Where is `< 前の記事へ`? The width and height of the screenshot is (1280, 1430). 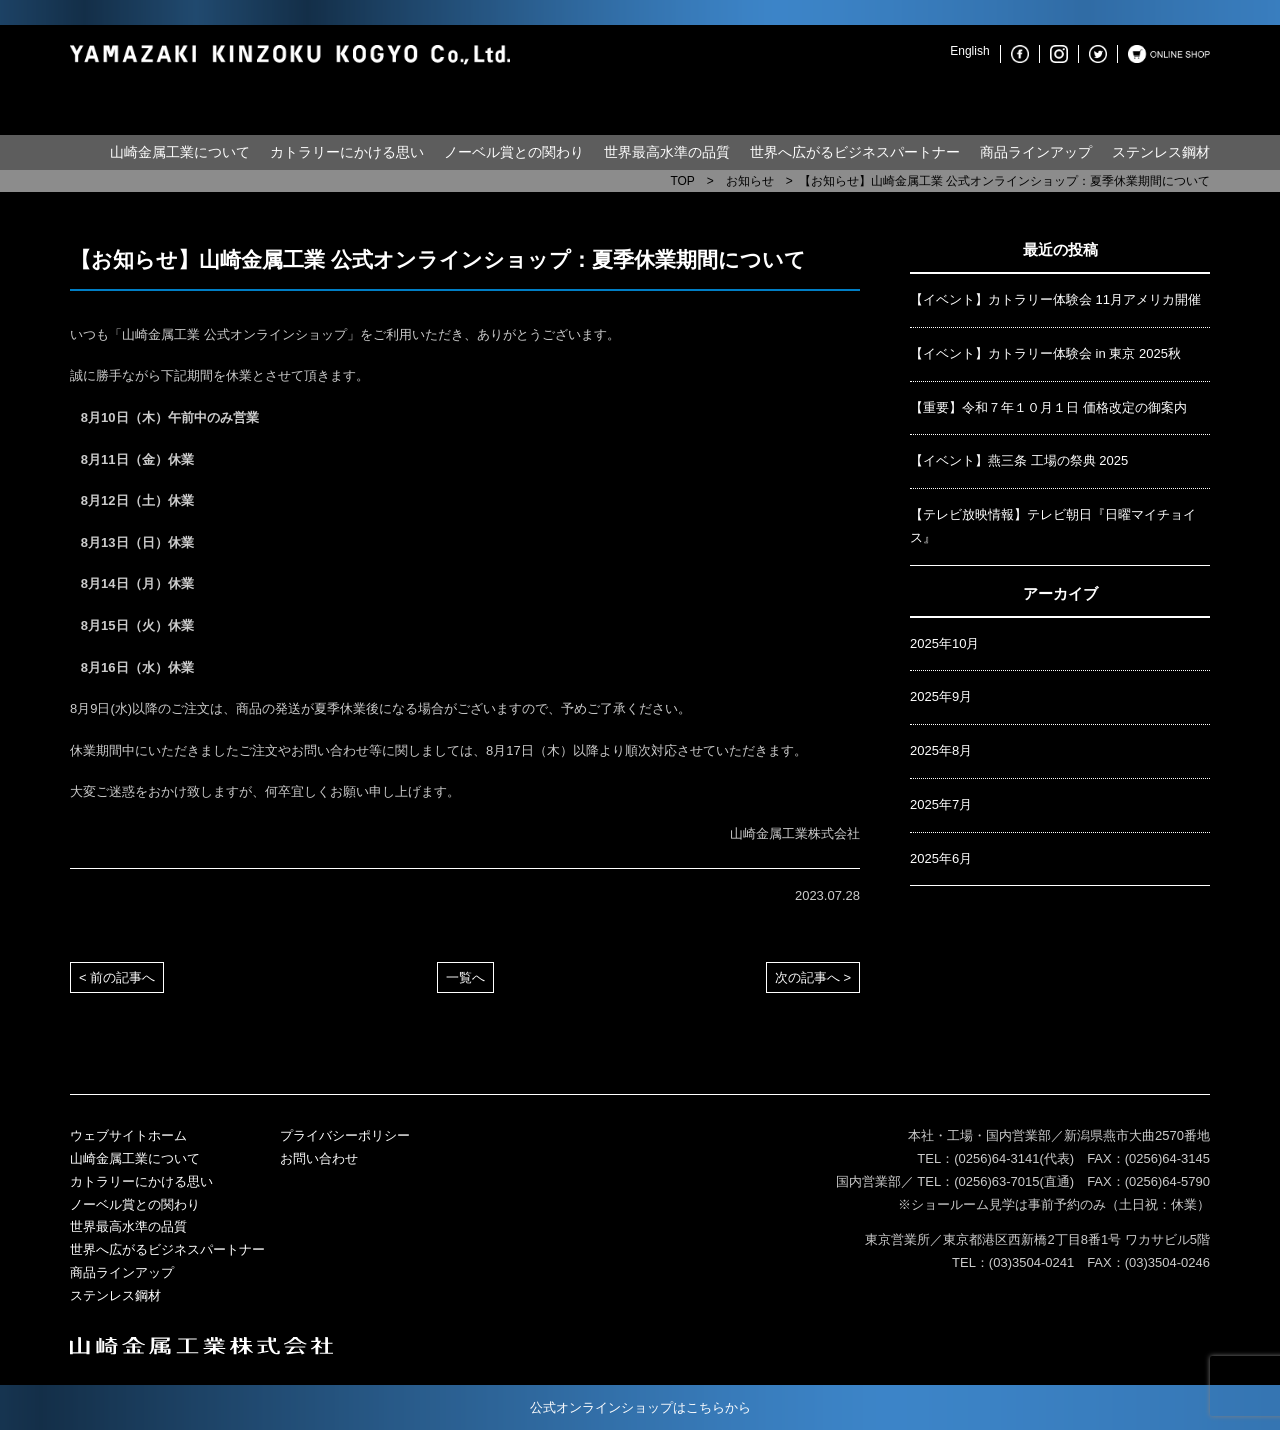
< 前の記事へ is located at coordinates (117, 977).